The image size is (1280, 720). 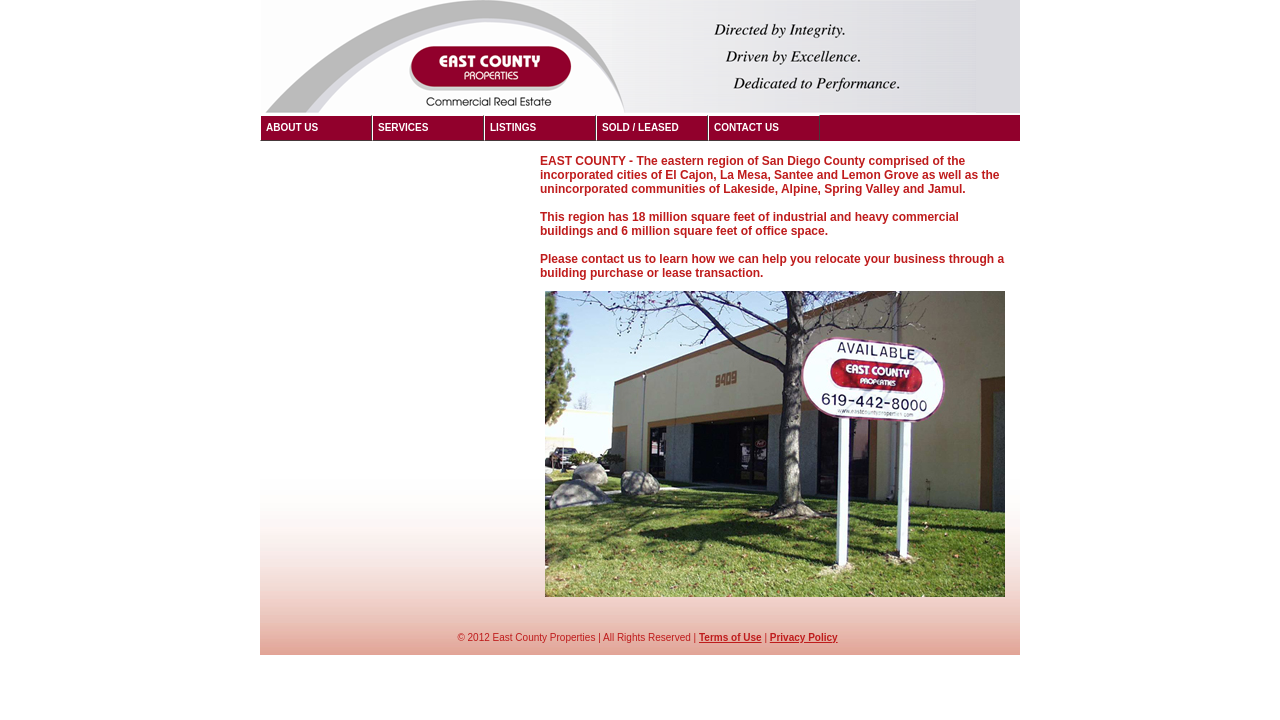 What do you see at coordinates (292, 127) in the screenshot?
I see `About US` at bounding box center [292, 127].